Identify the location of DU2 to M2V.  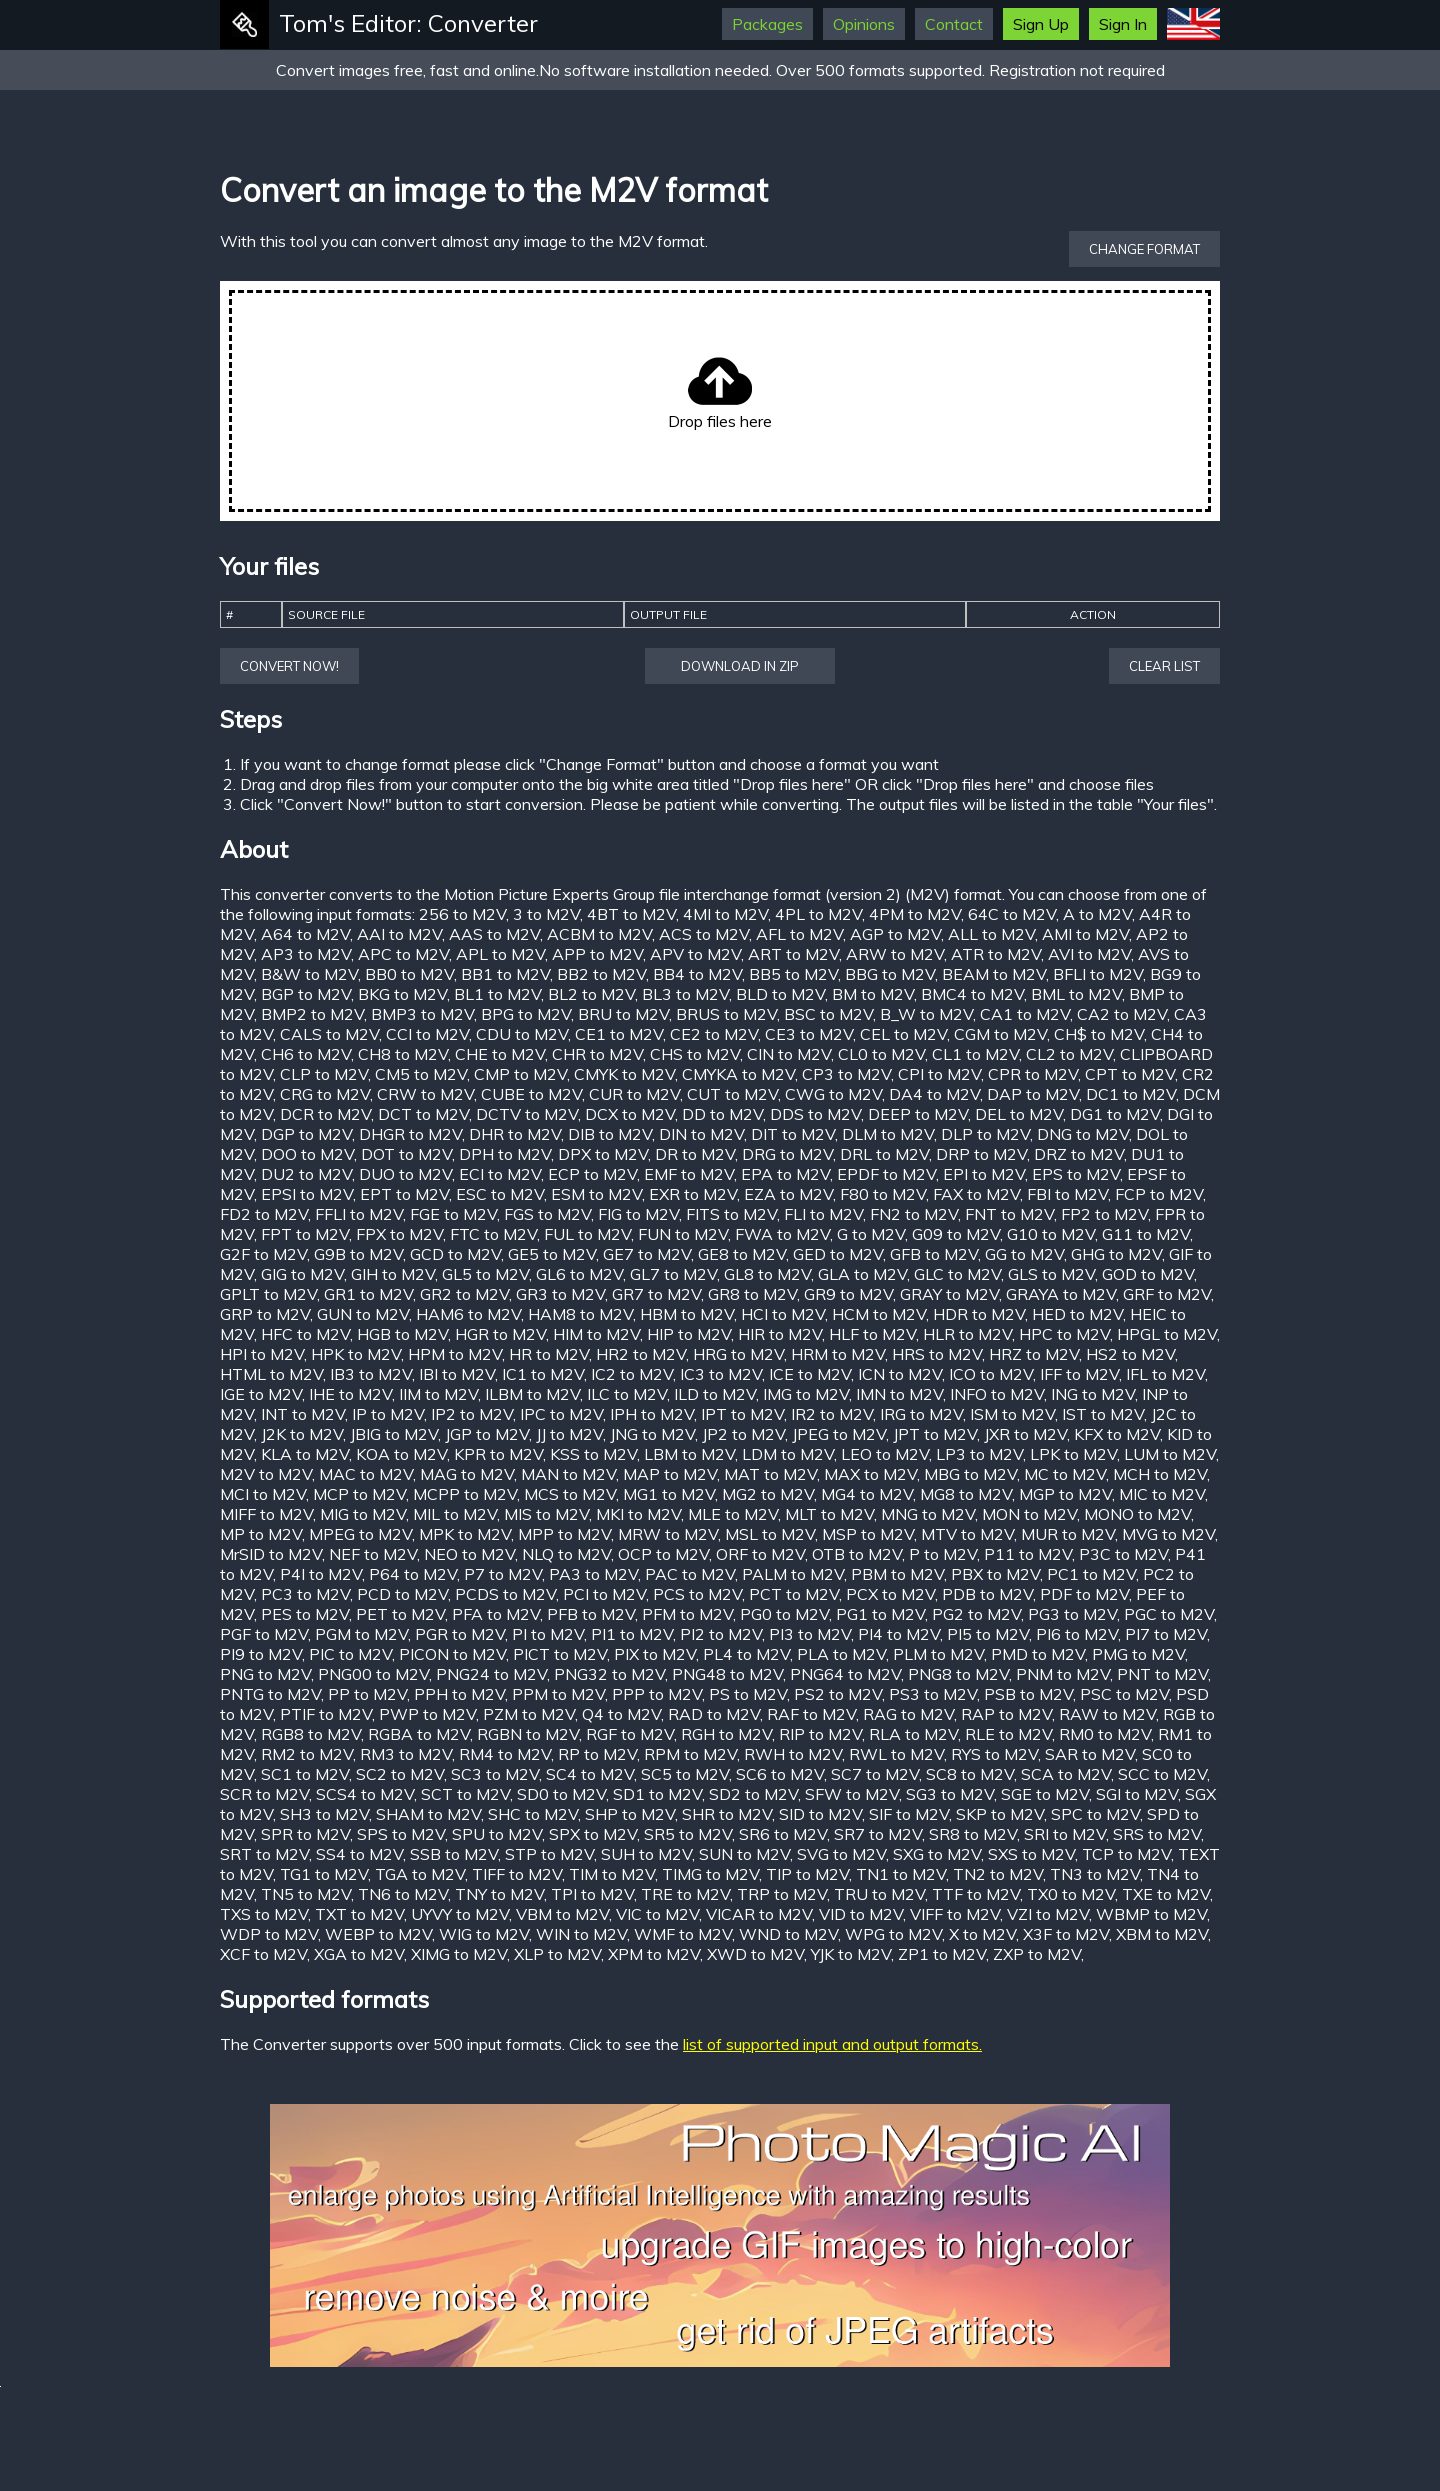
(306, 1174).